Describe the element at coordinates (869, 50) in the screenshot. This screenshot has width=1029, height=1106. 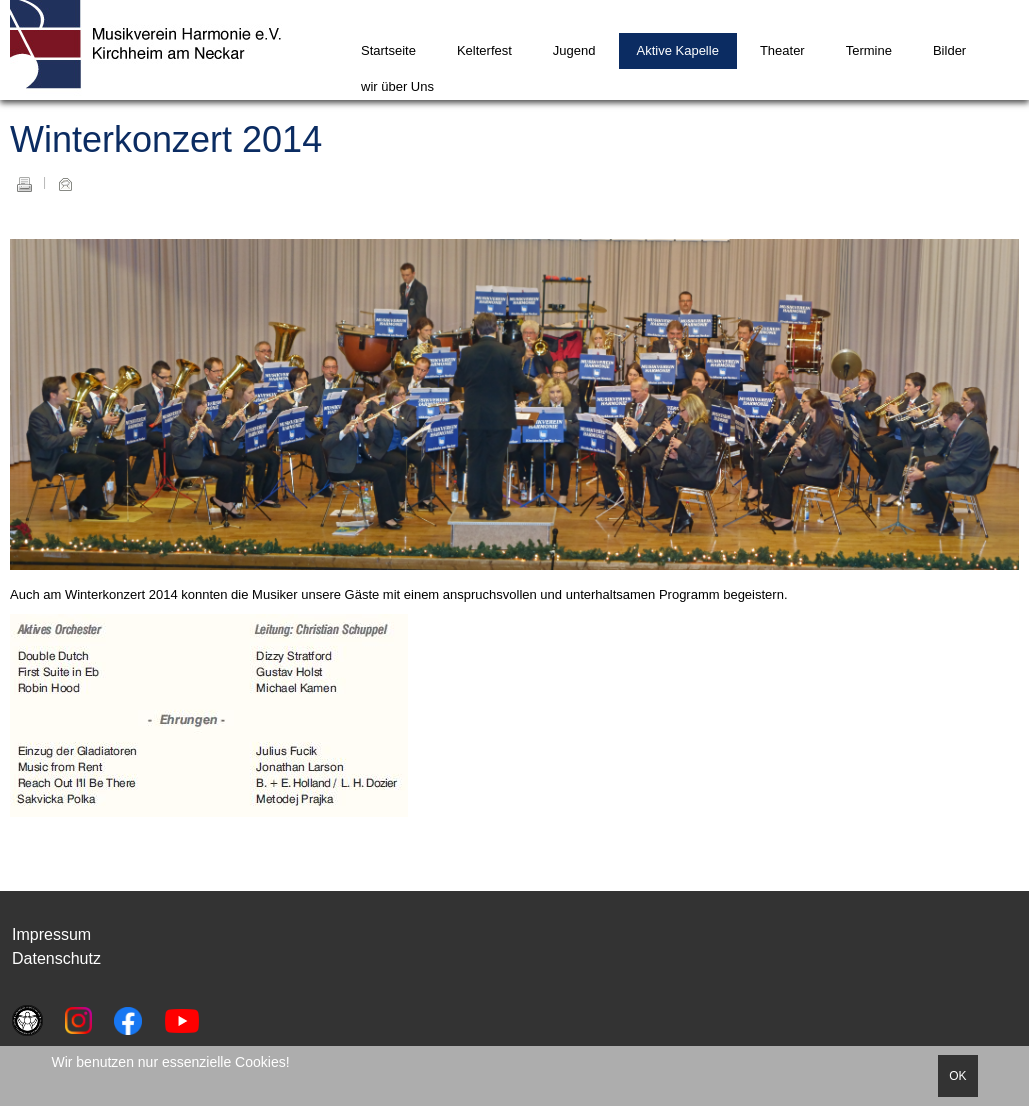
I see `Termine` at that location.